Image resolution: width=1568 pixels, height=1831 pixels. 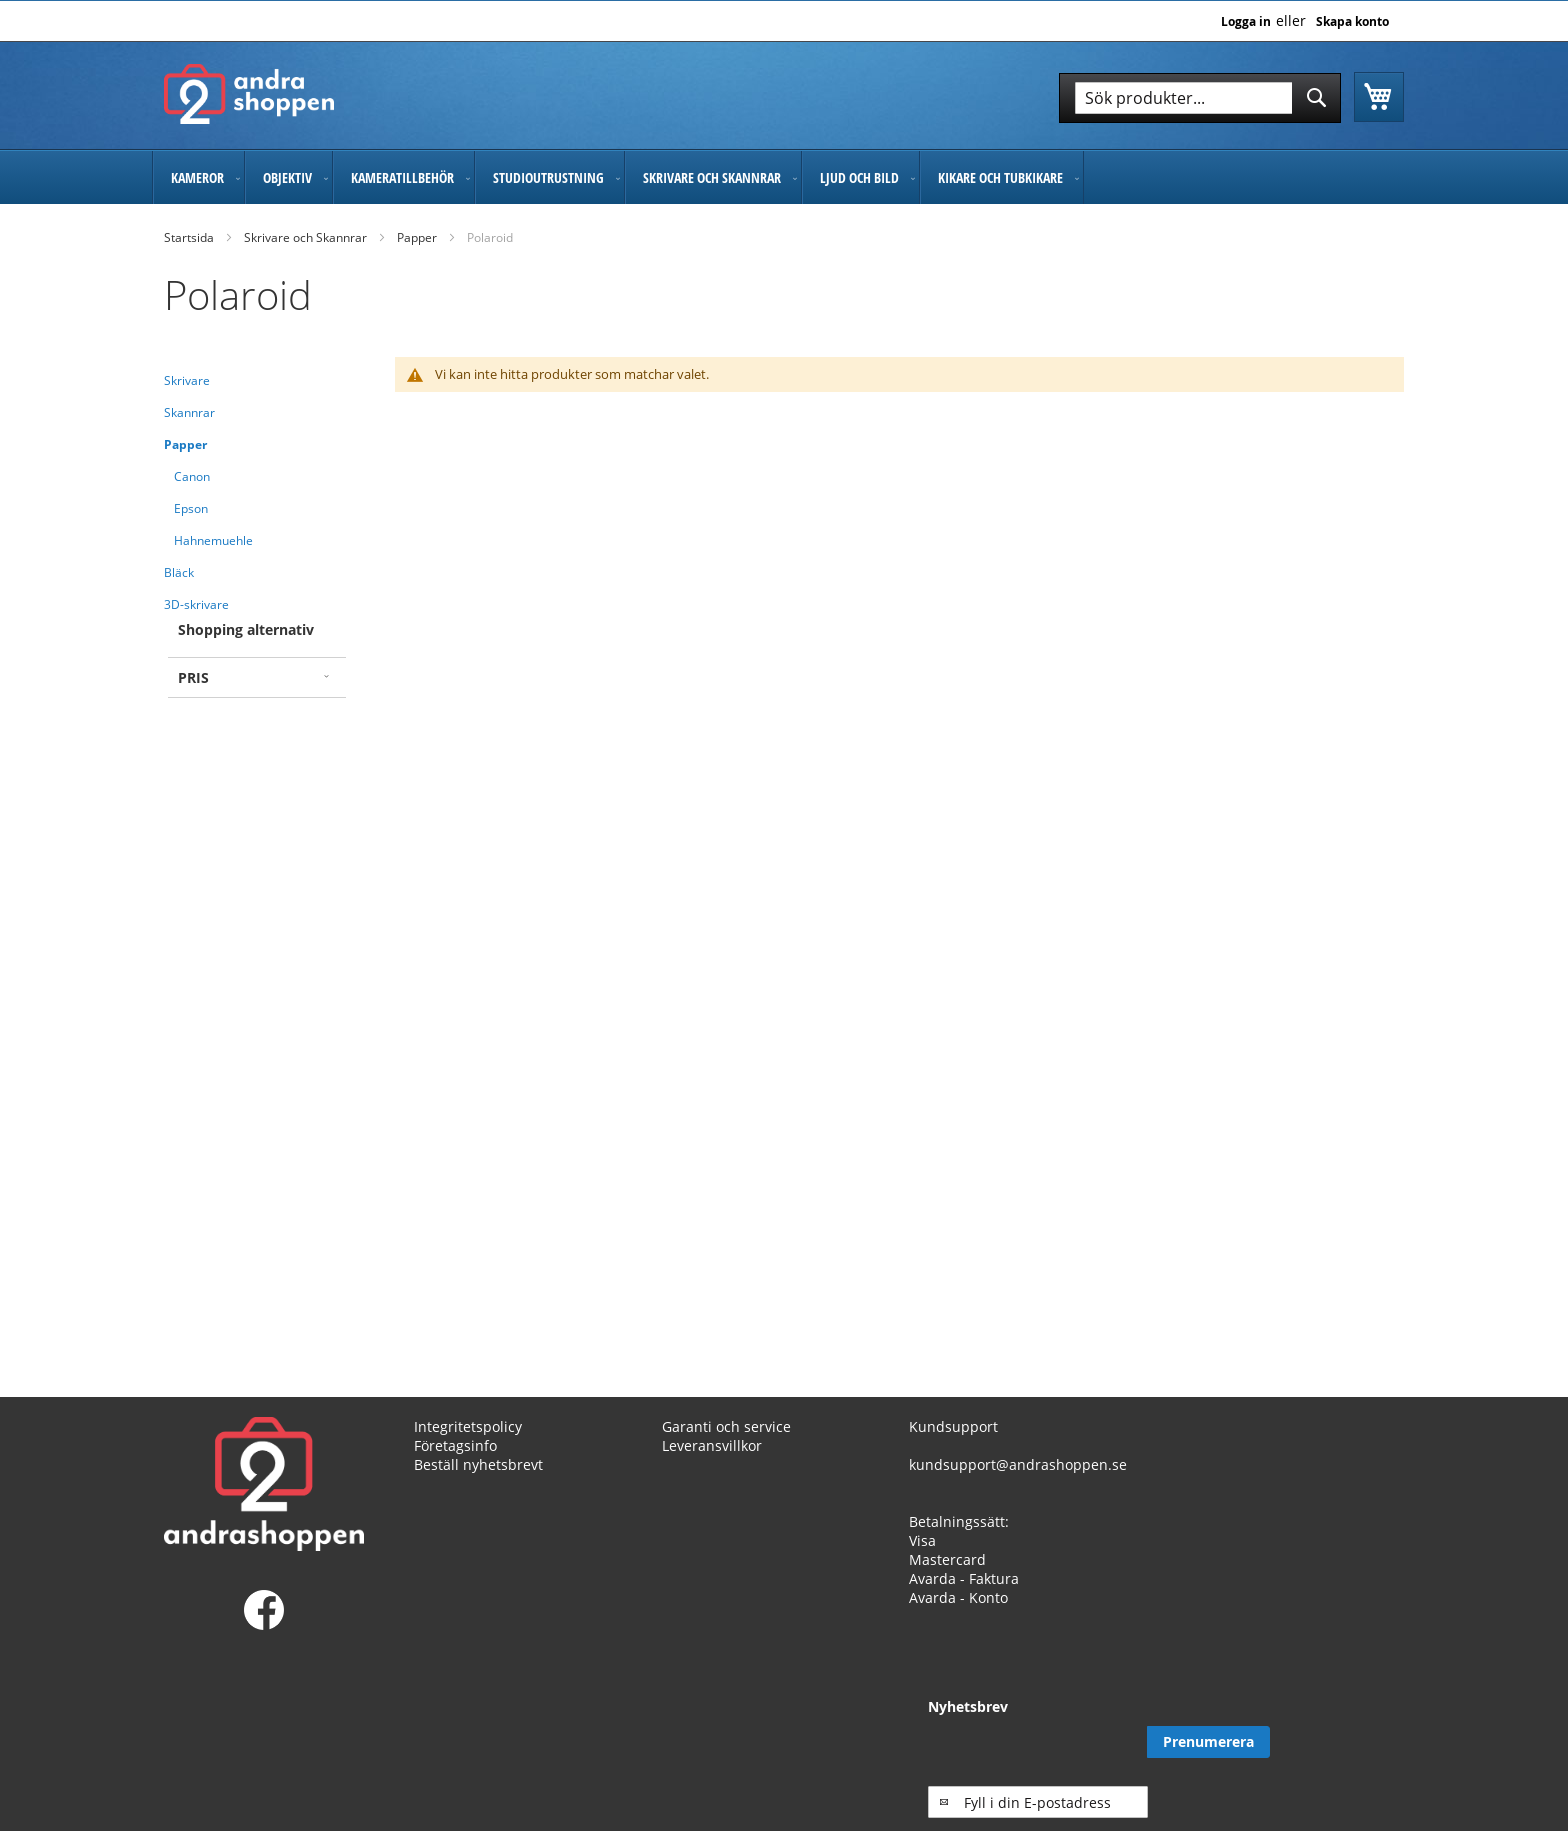 What do you see at coordinates (179, 572) in the screenshot?
I see `Bläck` at bounding box center [179, 572].